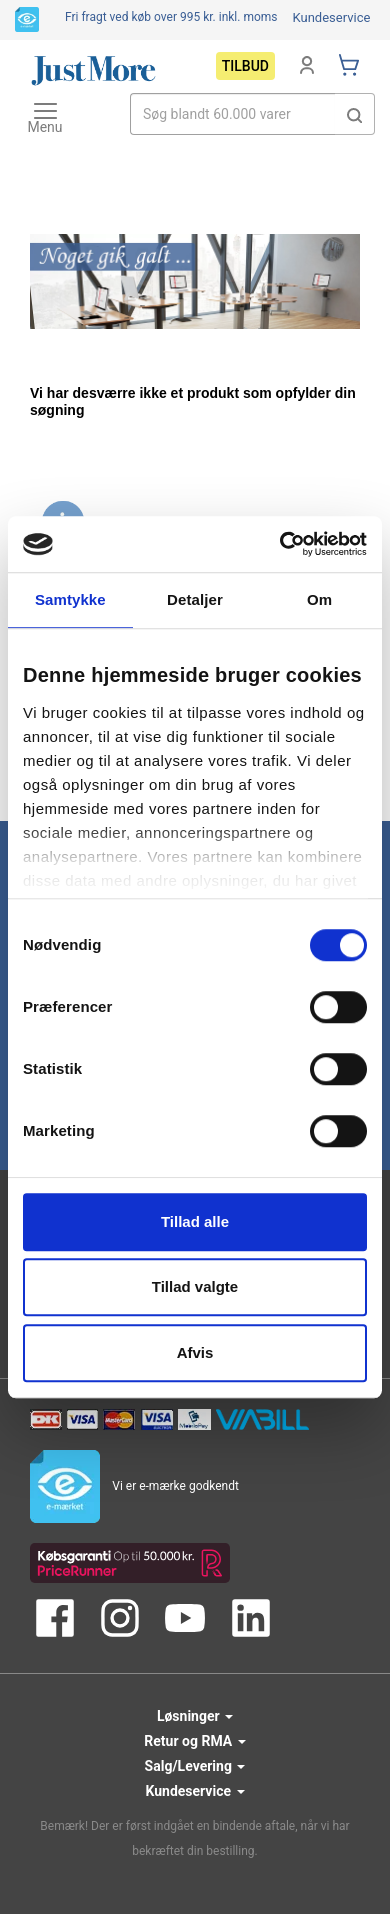  What do you see at coordinates (195, 1766) in the screenshot?
I see `Salg/Levering` at bounding box center [195, 1766].